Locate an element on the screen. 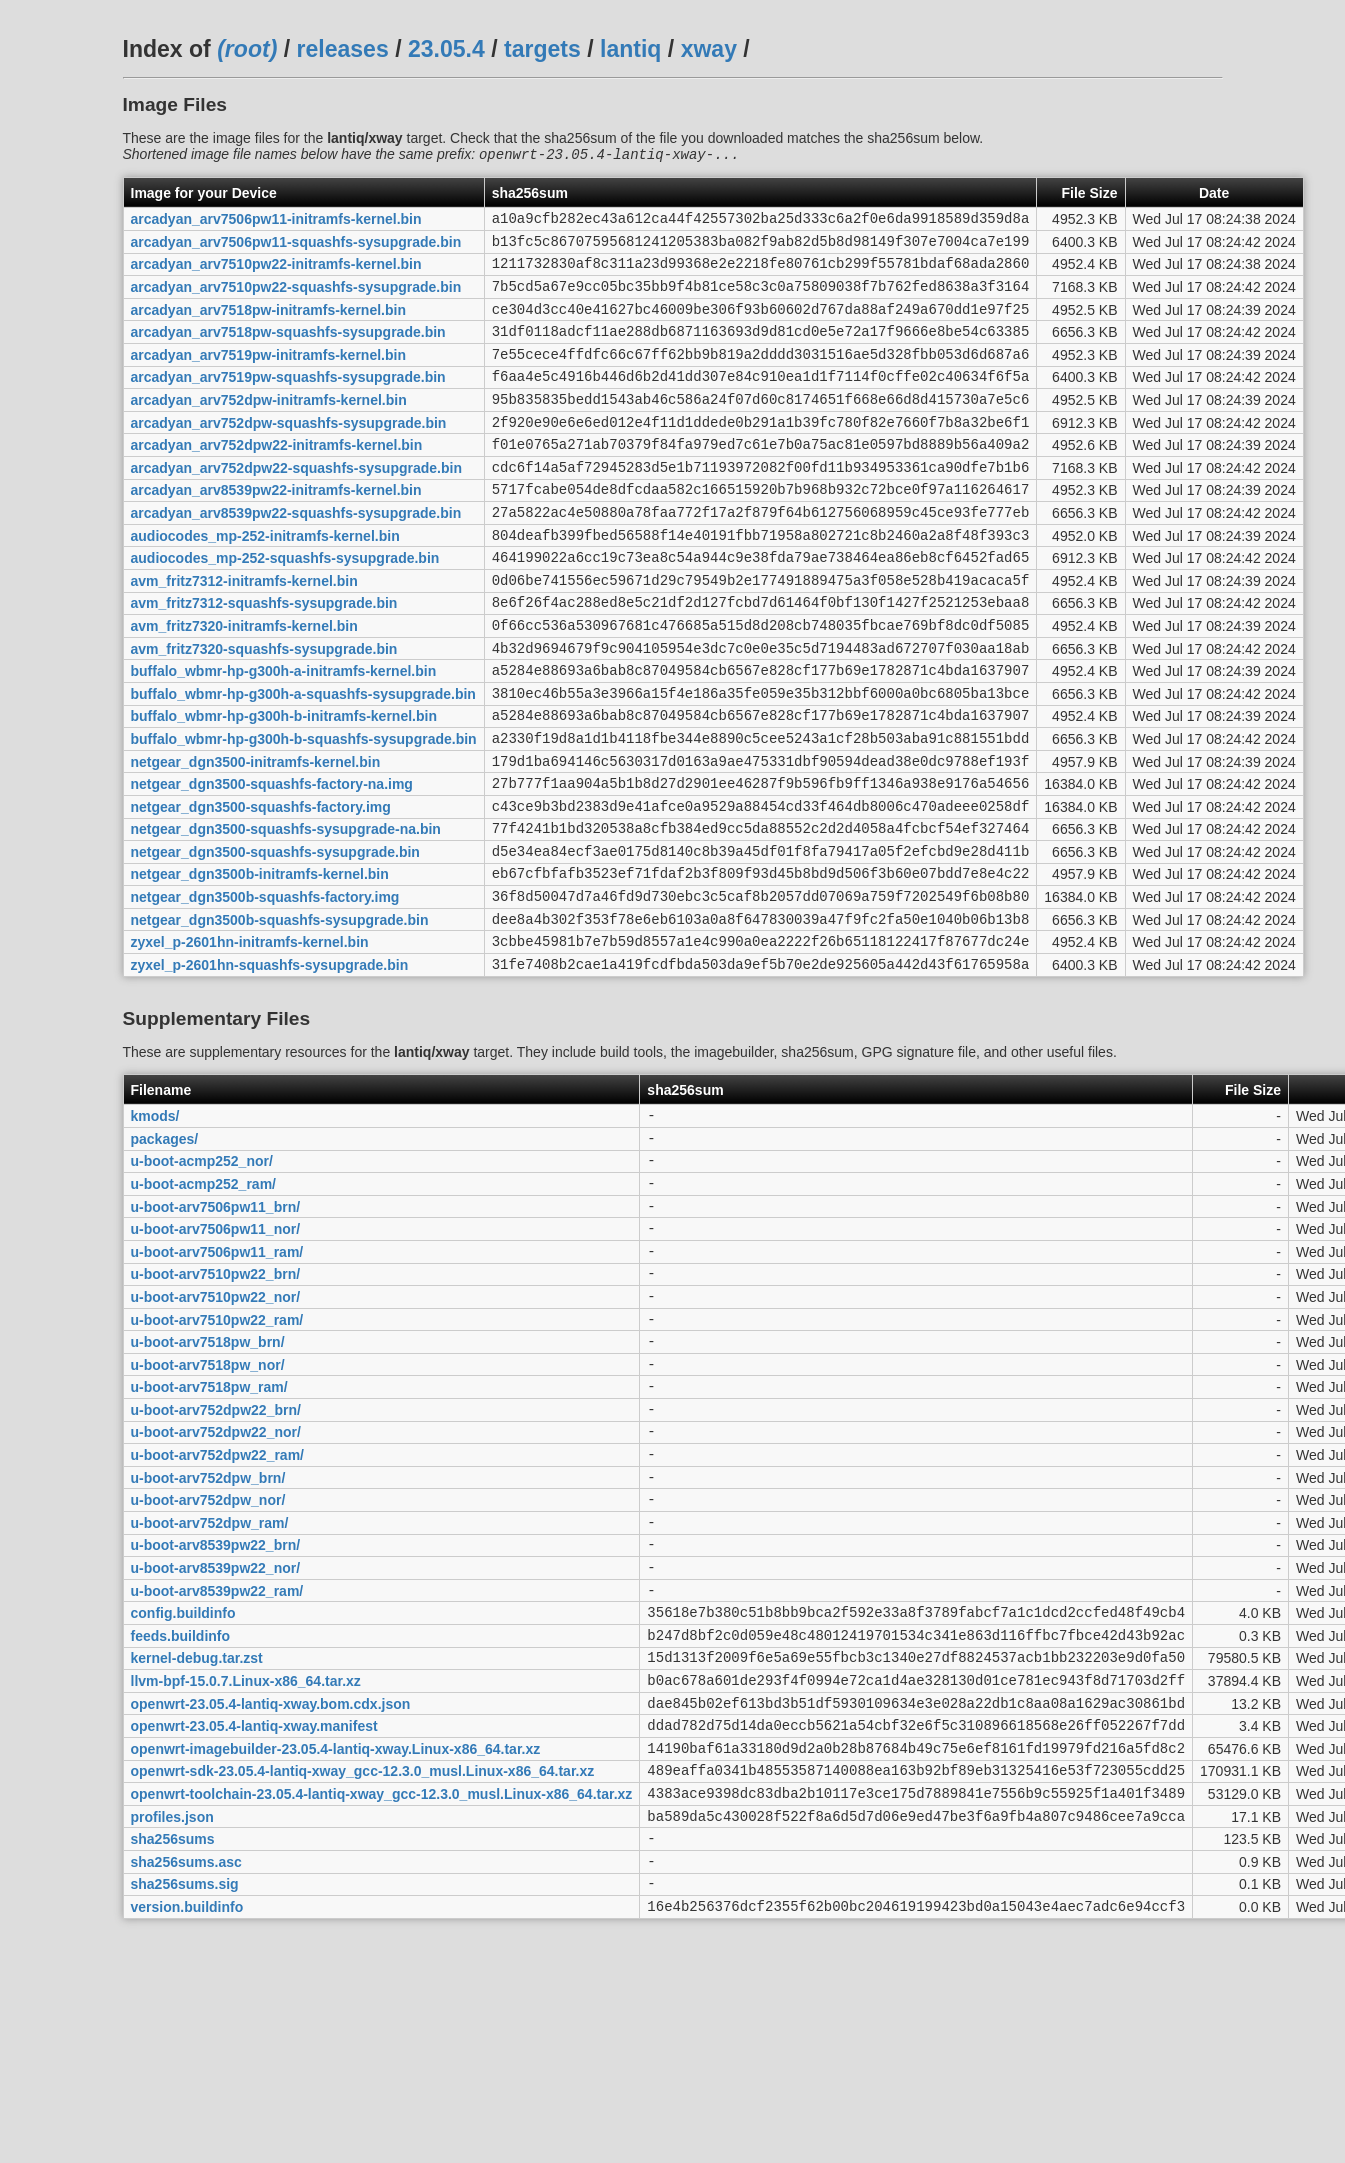 The height and width of the screenshot is (2163, 1345). releases is located at coordinates (343, 49).